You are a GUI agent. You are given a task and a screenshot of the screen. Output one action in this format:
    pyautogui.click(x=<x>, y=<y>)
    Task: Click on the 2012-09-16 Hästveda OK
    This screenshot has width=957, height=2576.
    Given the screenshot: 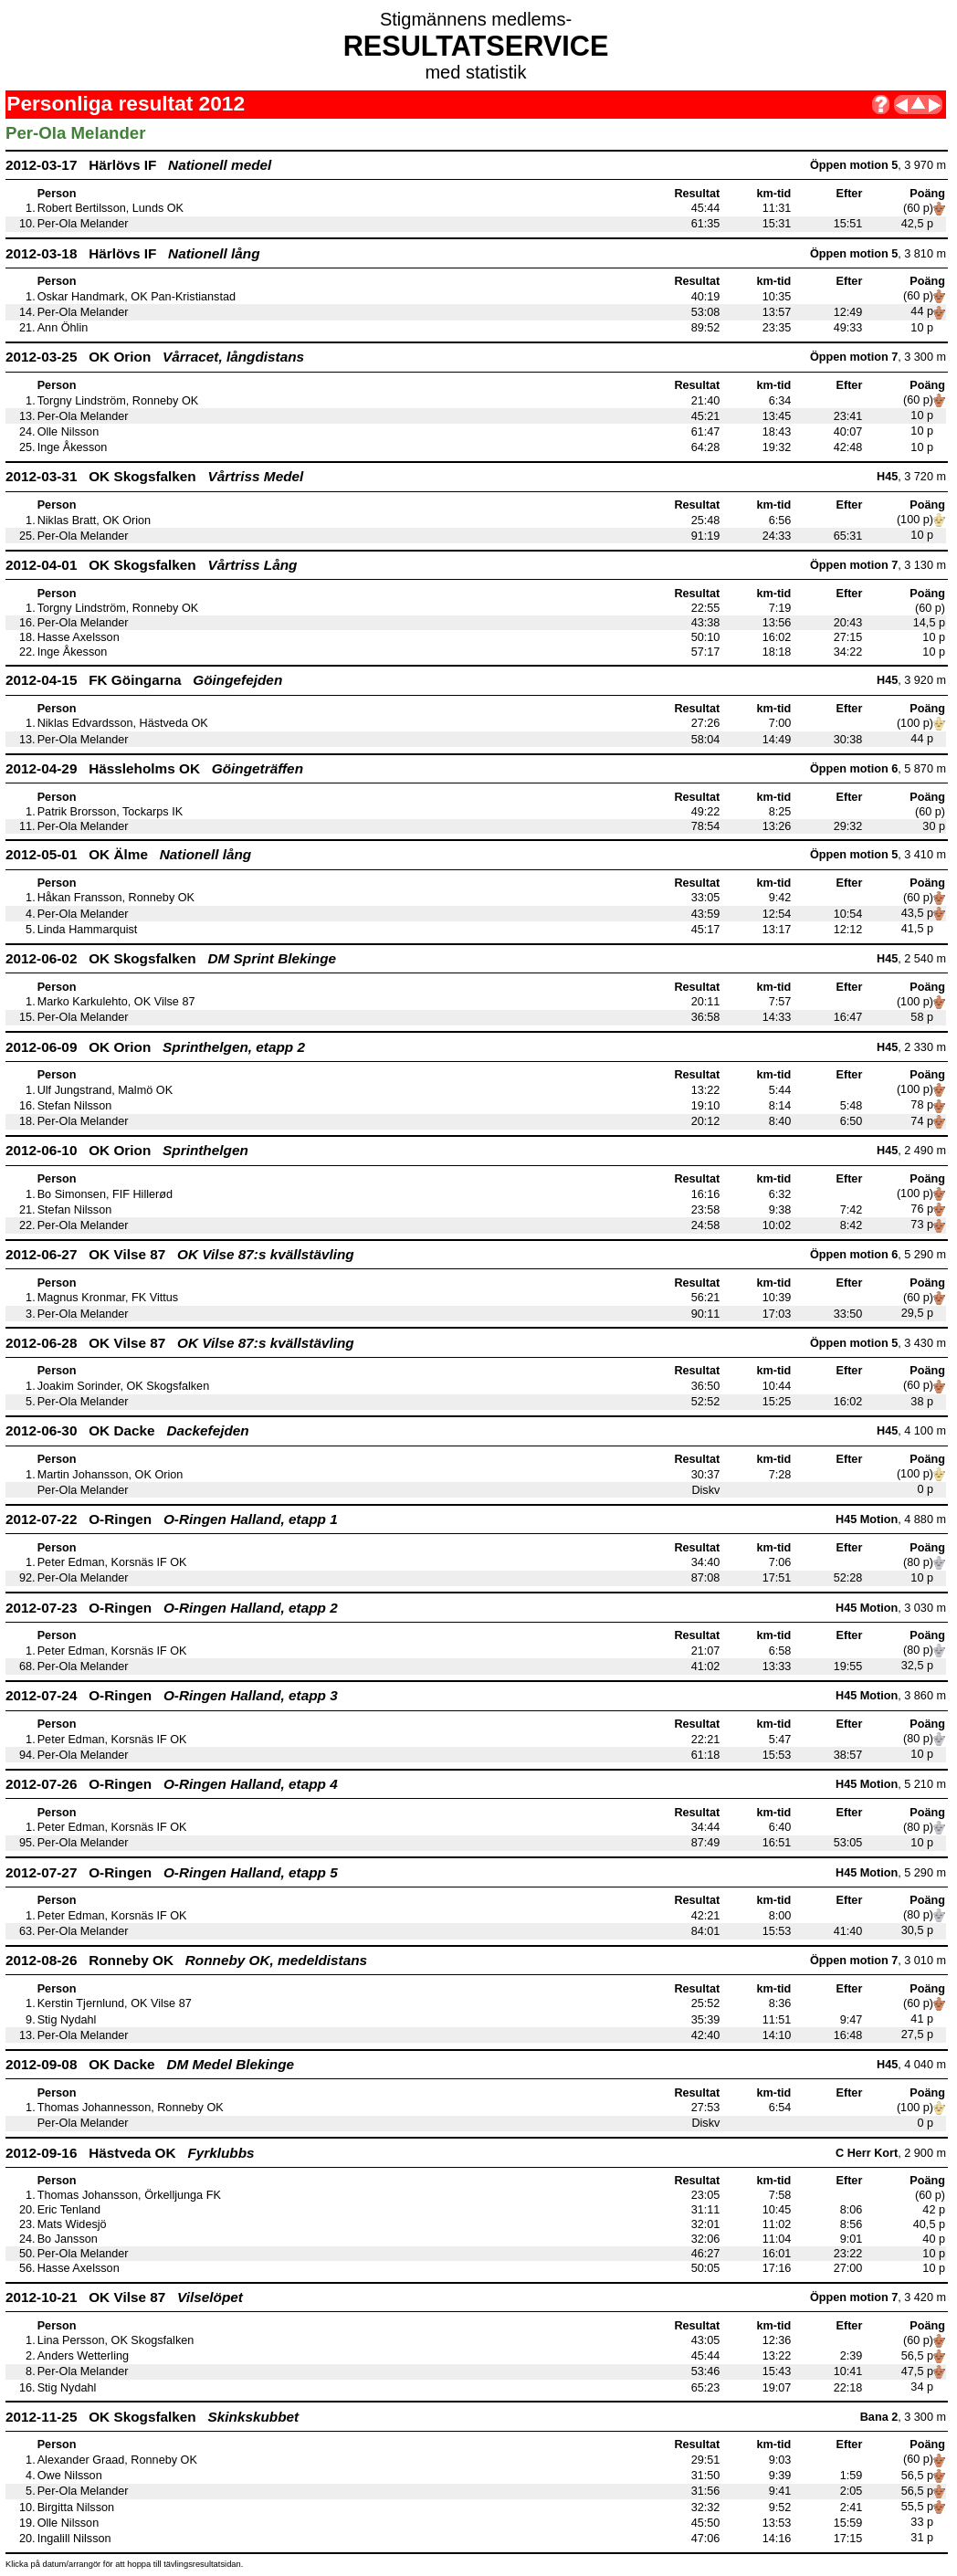 What is the action you would take?
    pyautogui.click(x=130, y=2153)
    